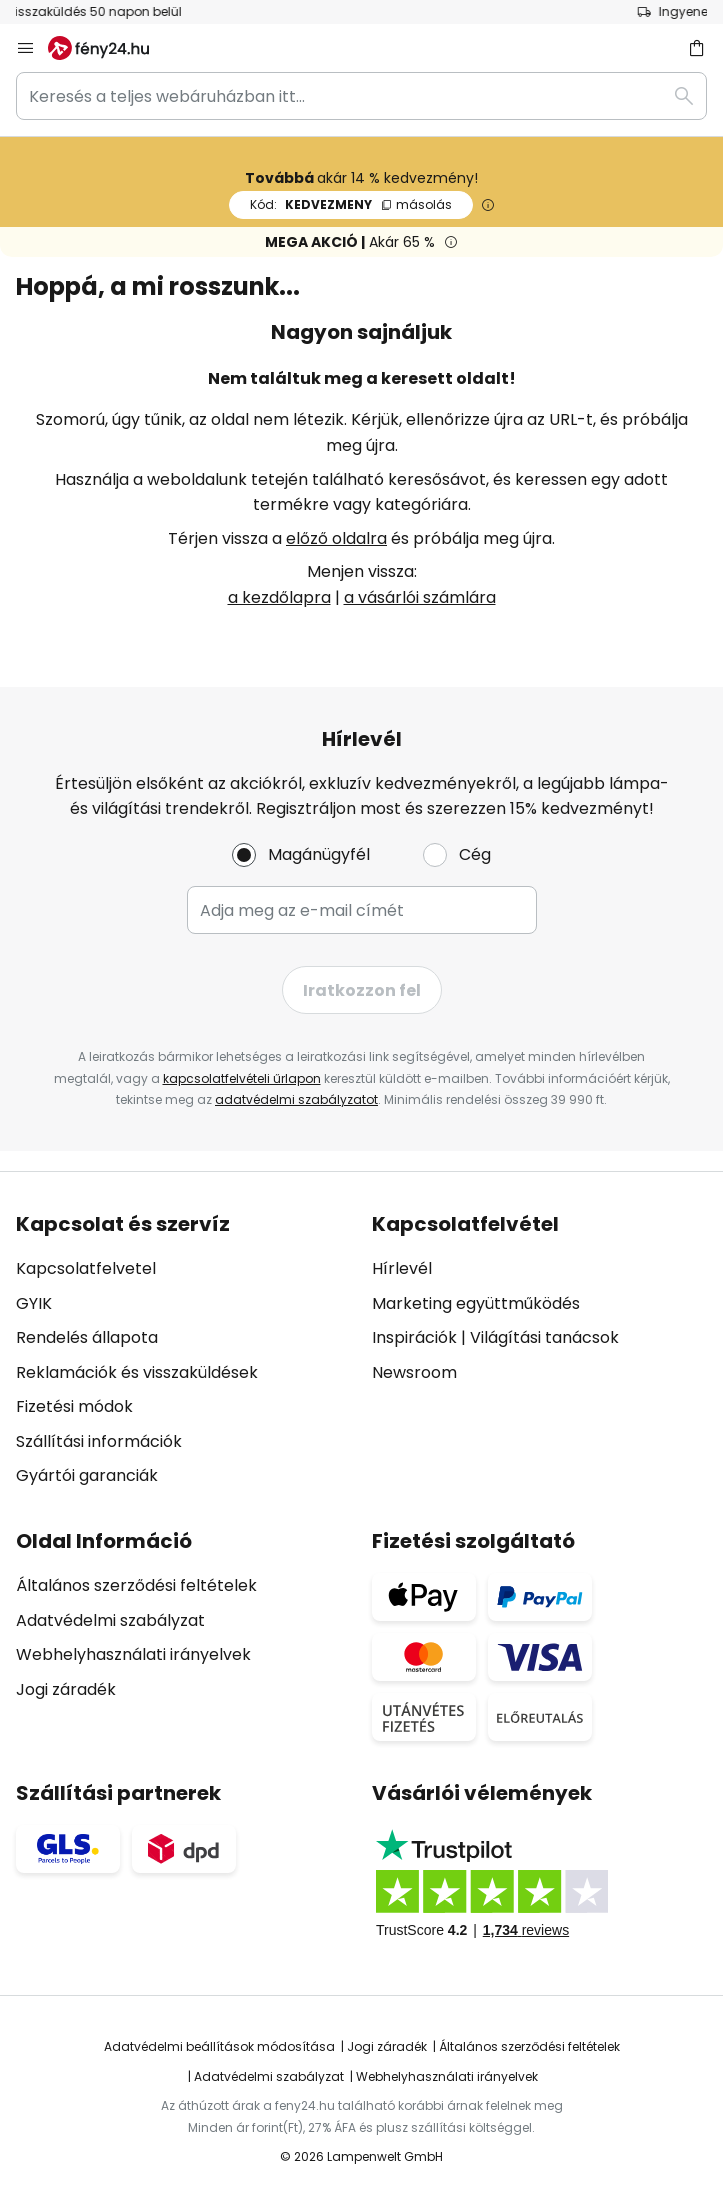 The height and width of the screenshot is (2208, 723). What do you see at coordinates (296, 1099) in the screenshot?
I see `adatvédelmi szabályzatot` at bounding box center [296, 1099].